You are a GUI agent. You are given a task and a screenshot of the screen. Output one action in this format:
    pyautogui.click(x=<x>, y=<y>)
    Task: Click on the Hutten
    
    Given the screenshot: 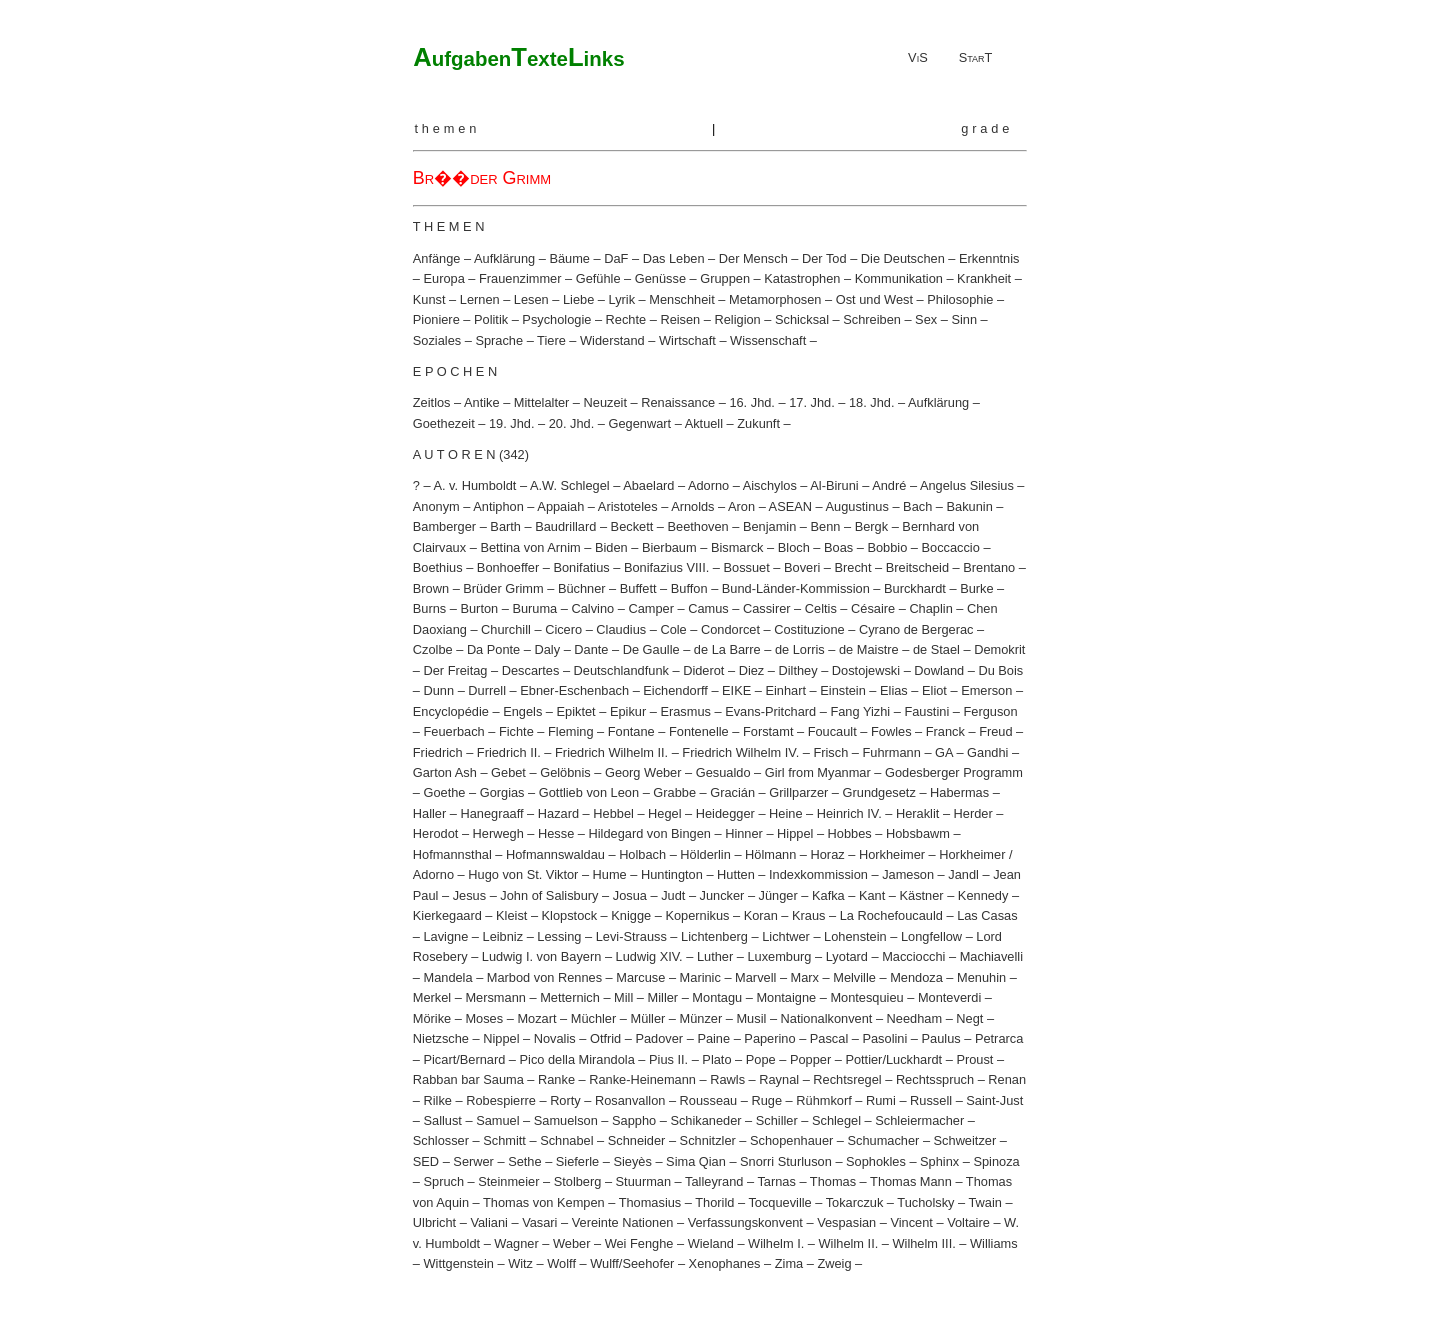 What is the action you would take?
    pyautogui.click(x=736, y=874)
    